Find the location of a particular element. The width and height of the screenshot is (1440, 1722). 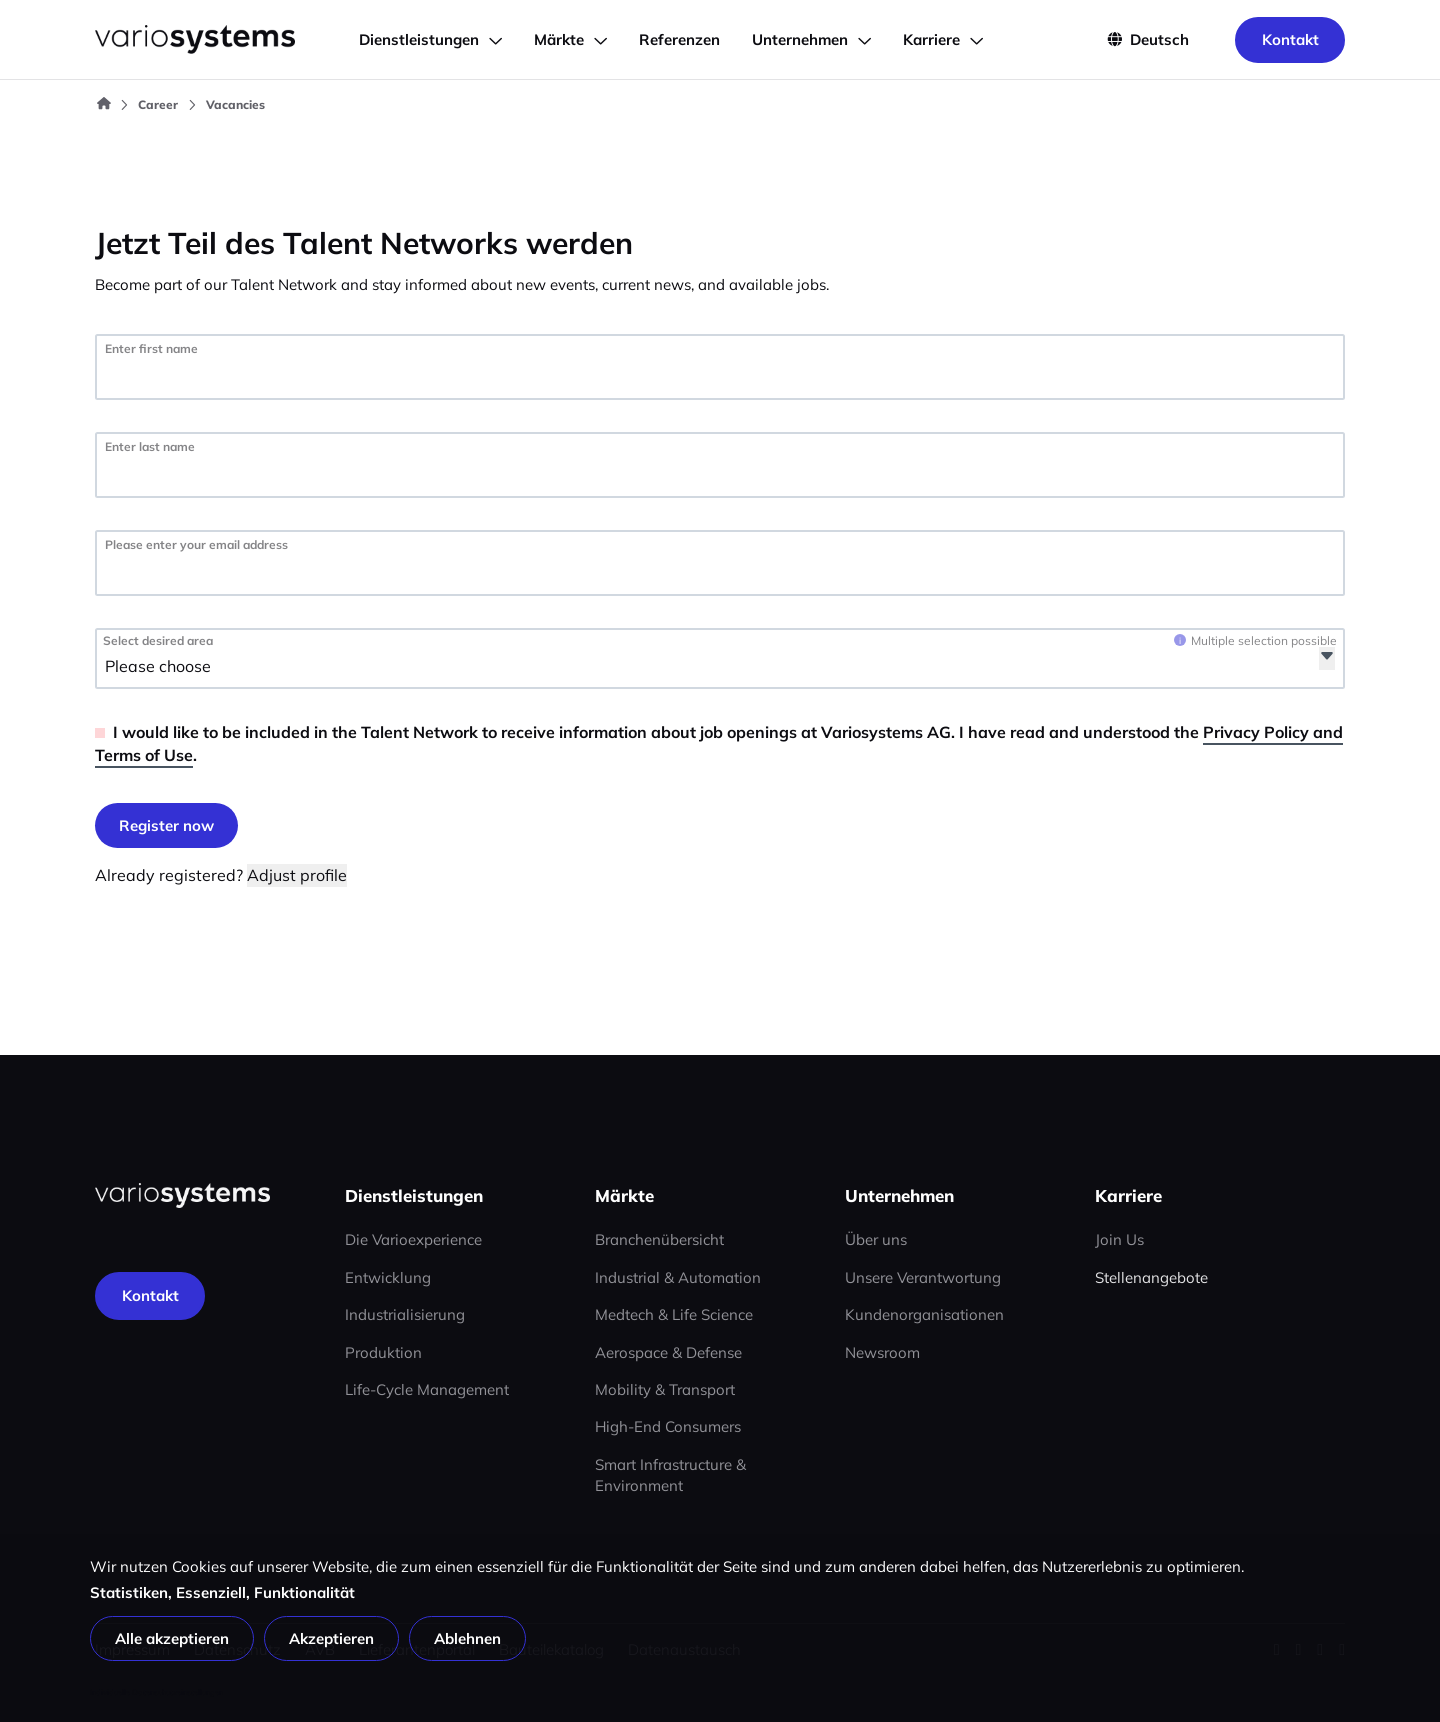

[Kontakt] is located at coordinates (150, 1295).